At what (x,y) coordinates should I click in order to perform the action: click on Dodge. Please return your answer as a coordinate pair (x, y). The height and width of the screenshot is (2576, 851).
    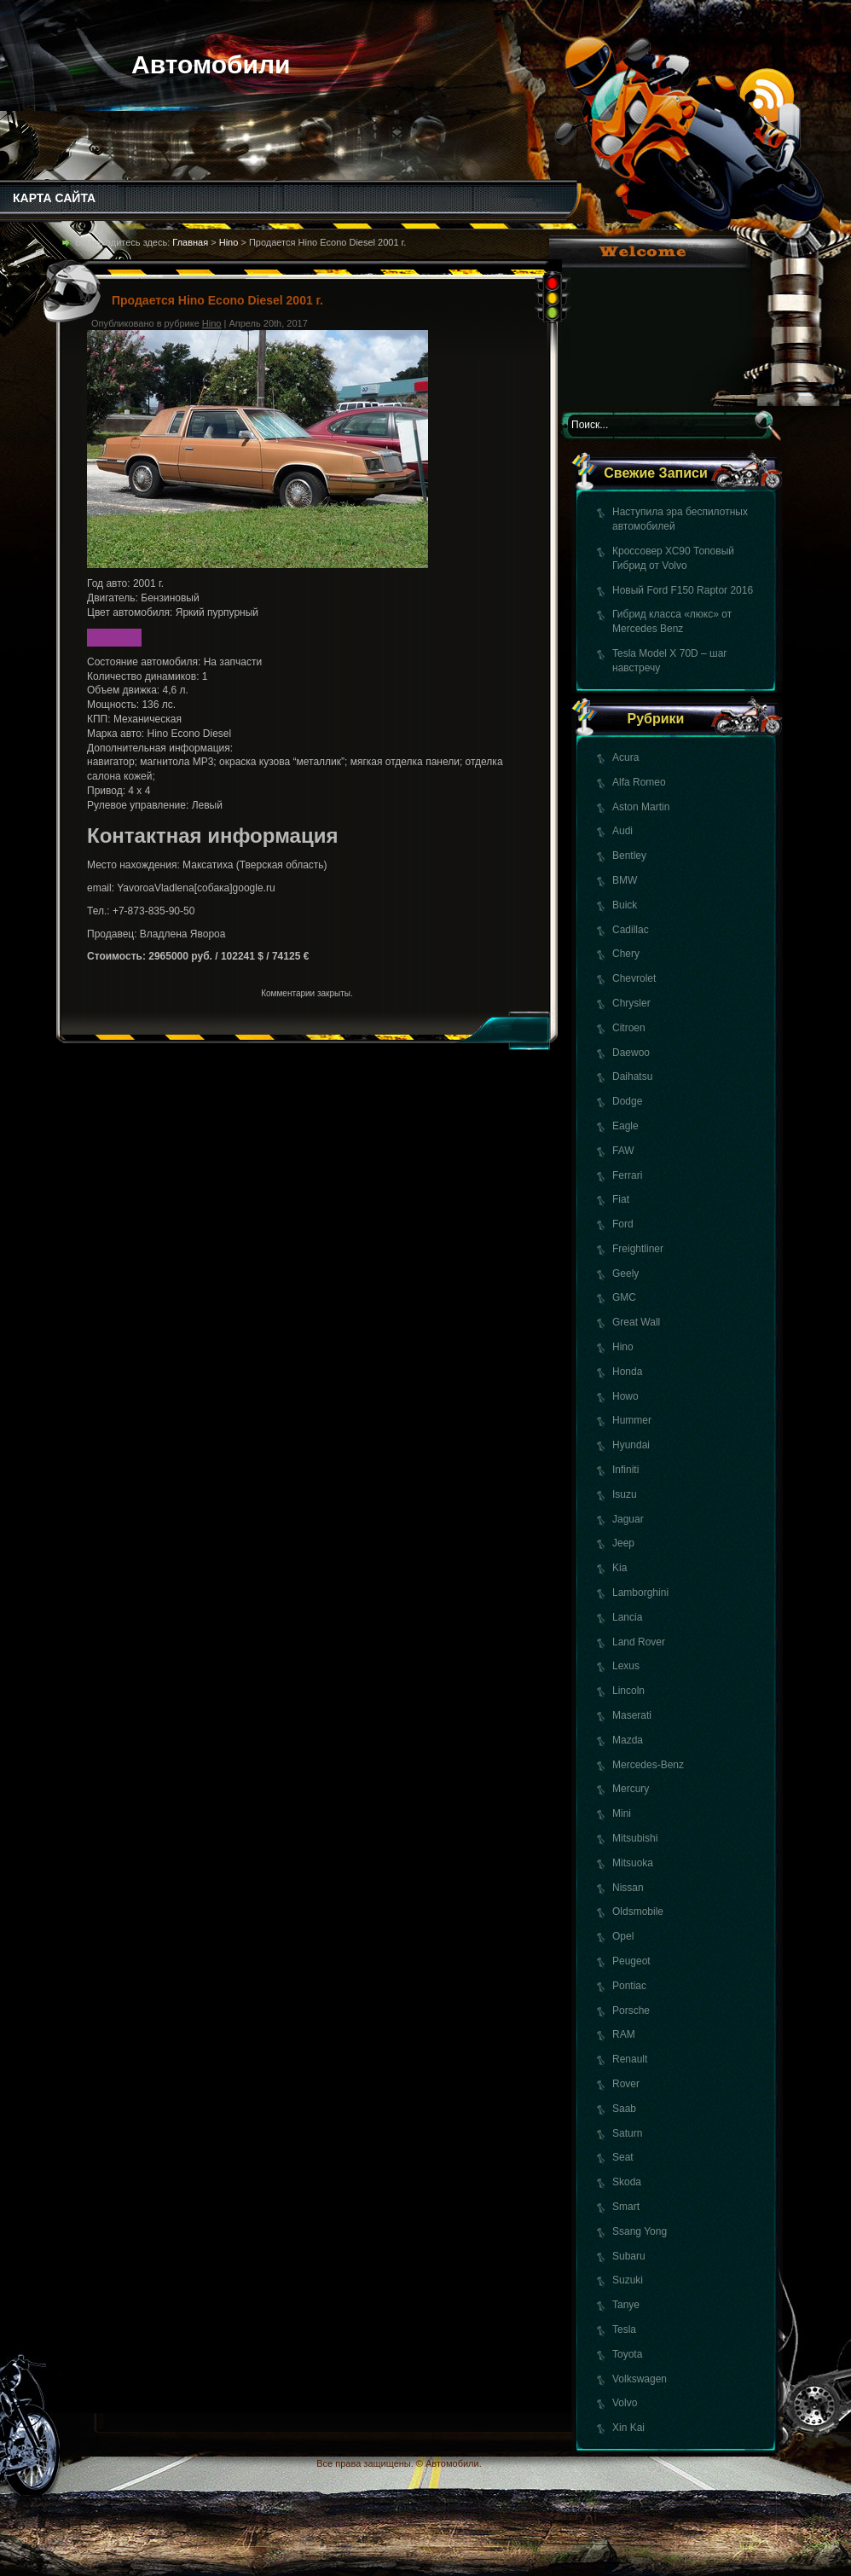
    Looking at the image, I should click on (627, 1101).